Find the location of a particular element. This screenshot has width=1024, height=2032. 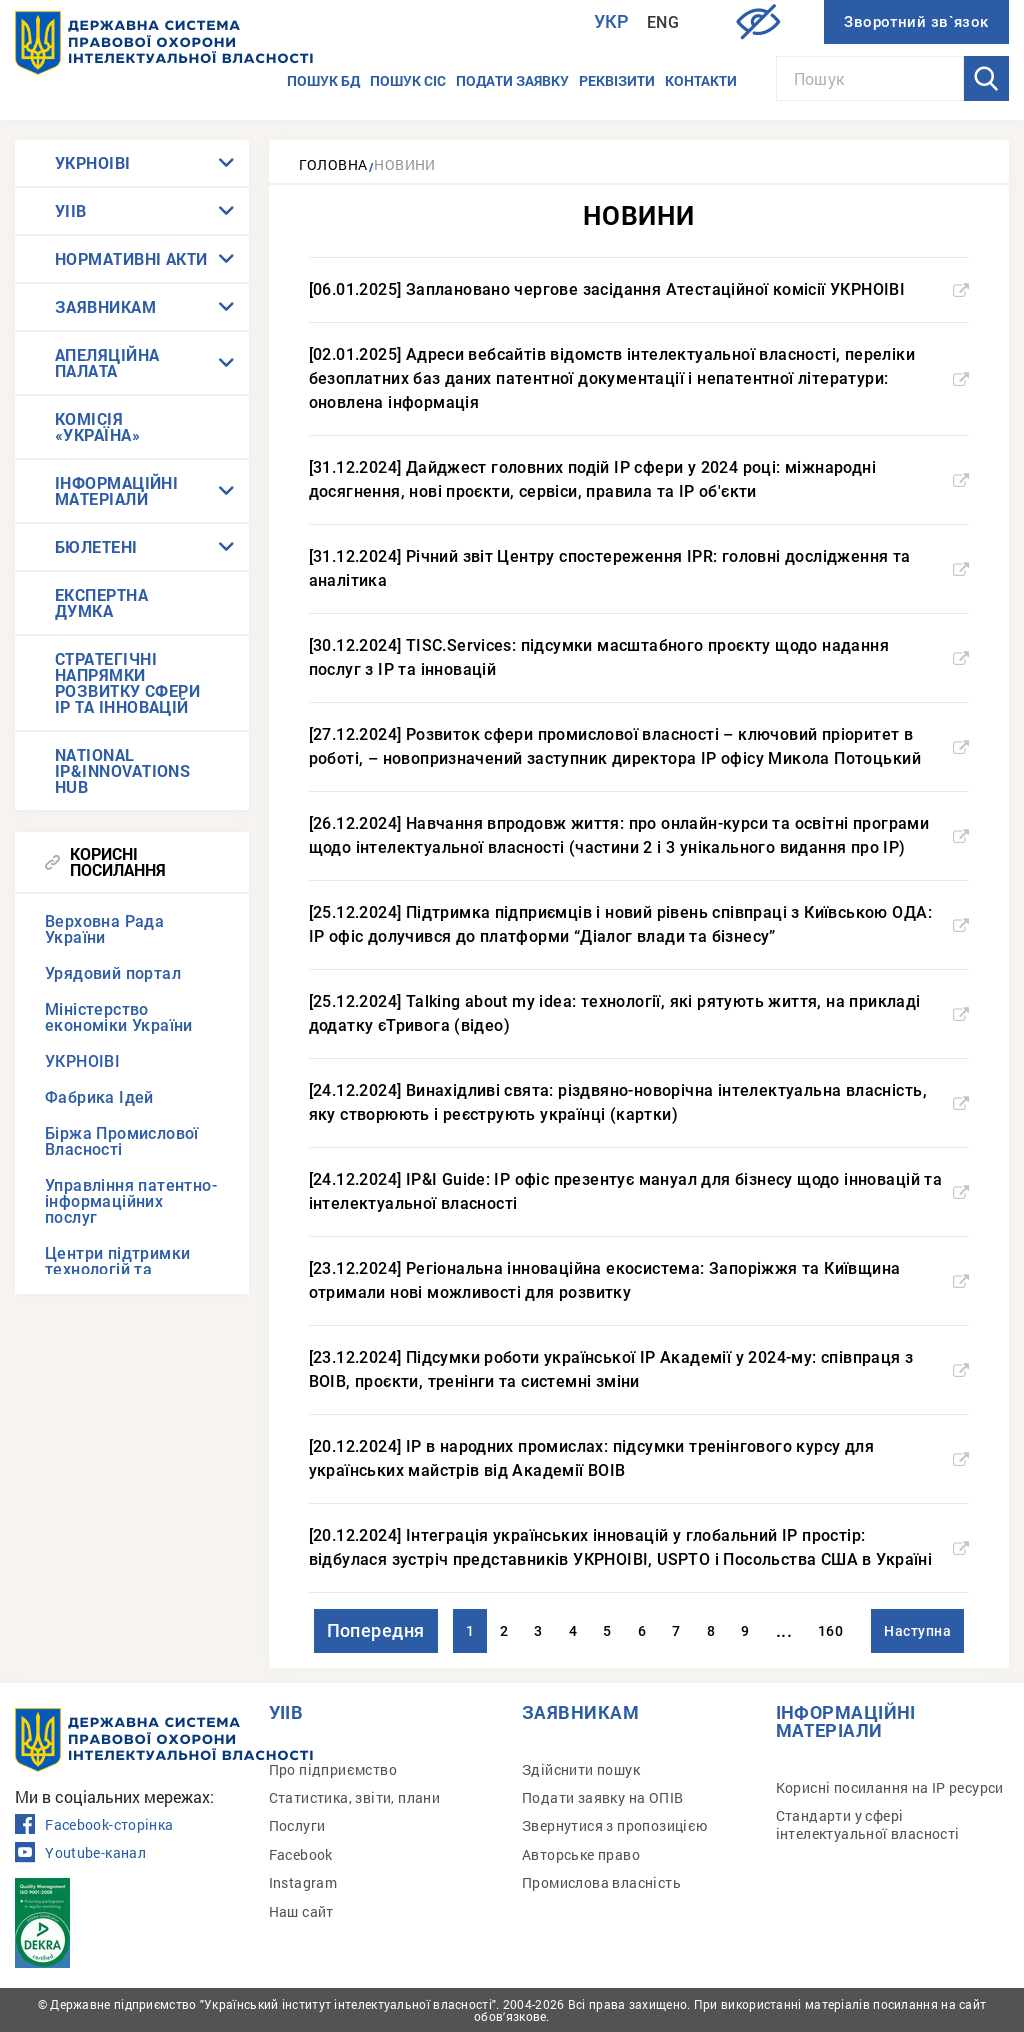

Наступна is located at coordinates (917, 1631).